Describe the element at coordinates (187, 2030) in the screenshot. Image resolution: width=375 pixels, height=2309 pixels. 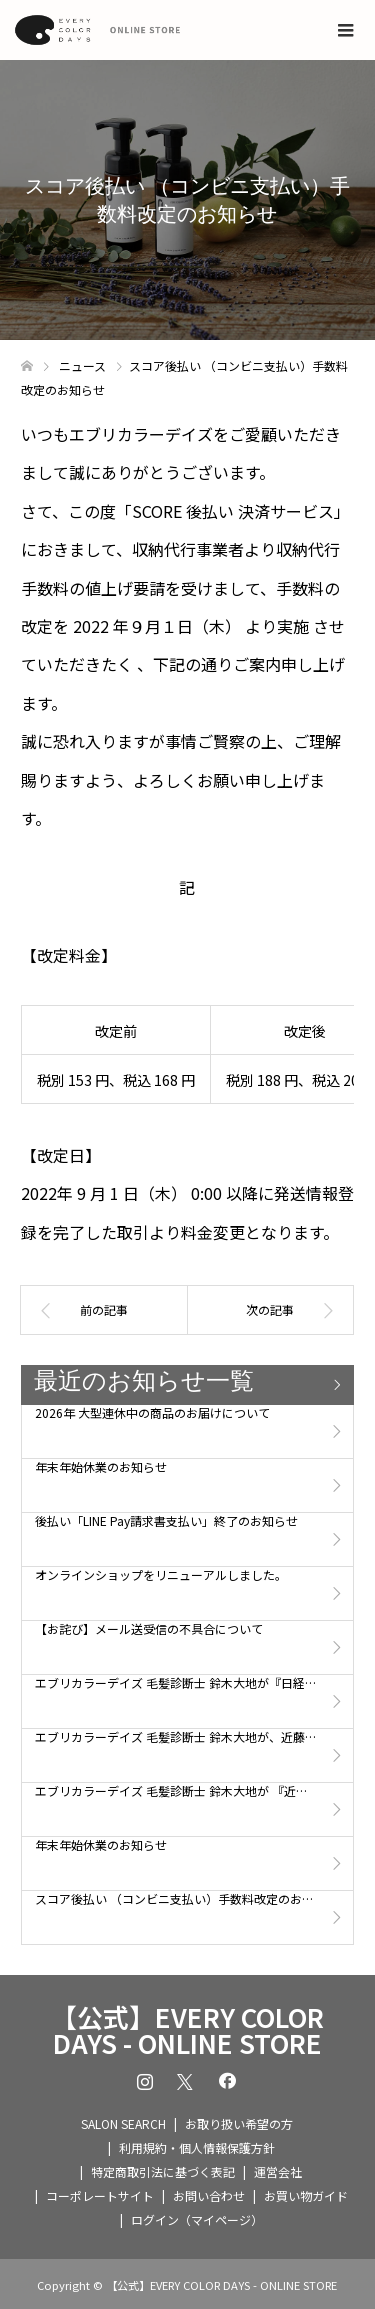
I see `【公式】EVERY COLOR DAYS - ONLINE STORE` at that location.